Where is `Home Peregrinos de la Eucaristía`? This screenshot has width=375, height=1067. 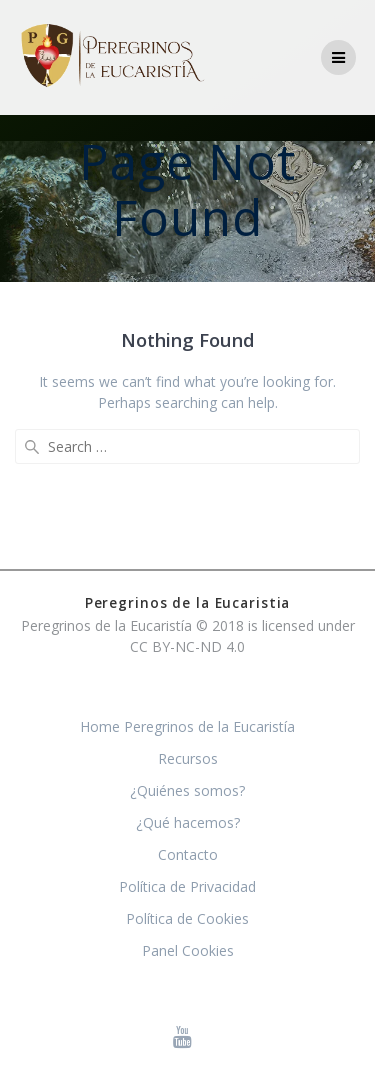
Home Peregrinos de la Eucaristía is located at coordinates (187, 726).